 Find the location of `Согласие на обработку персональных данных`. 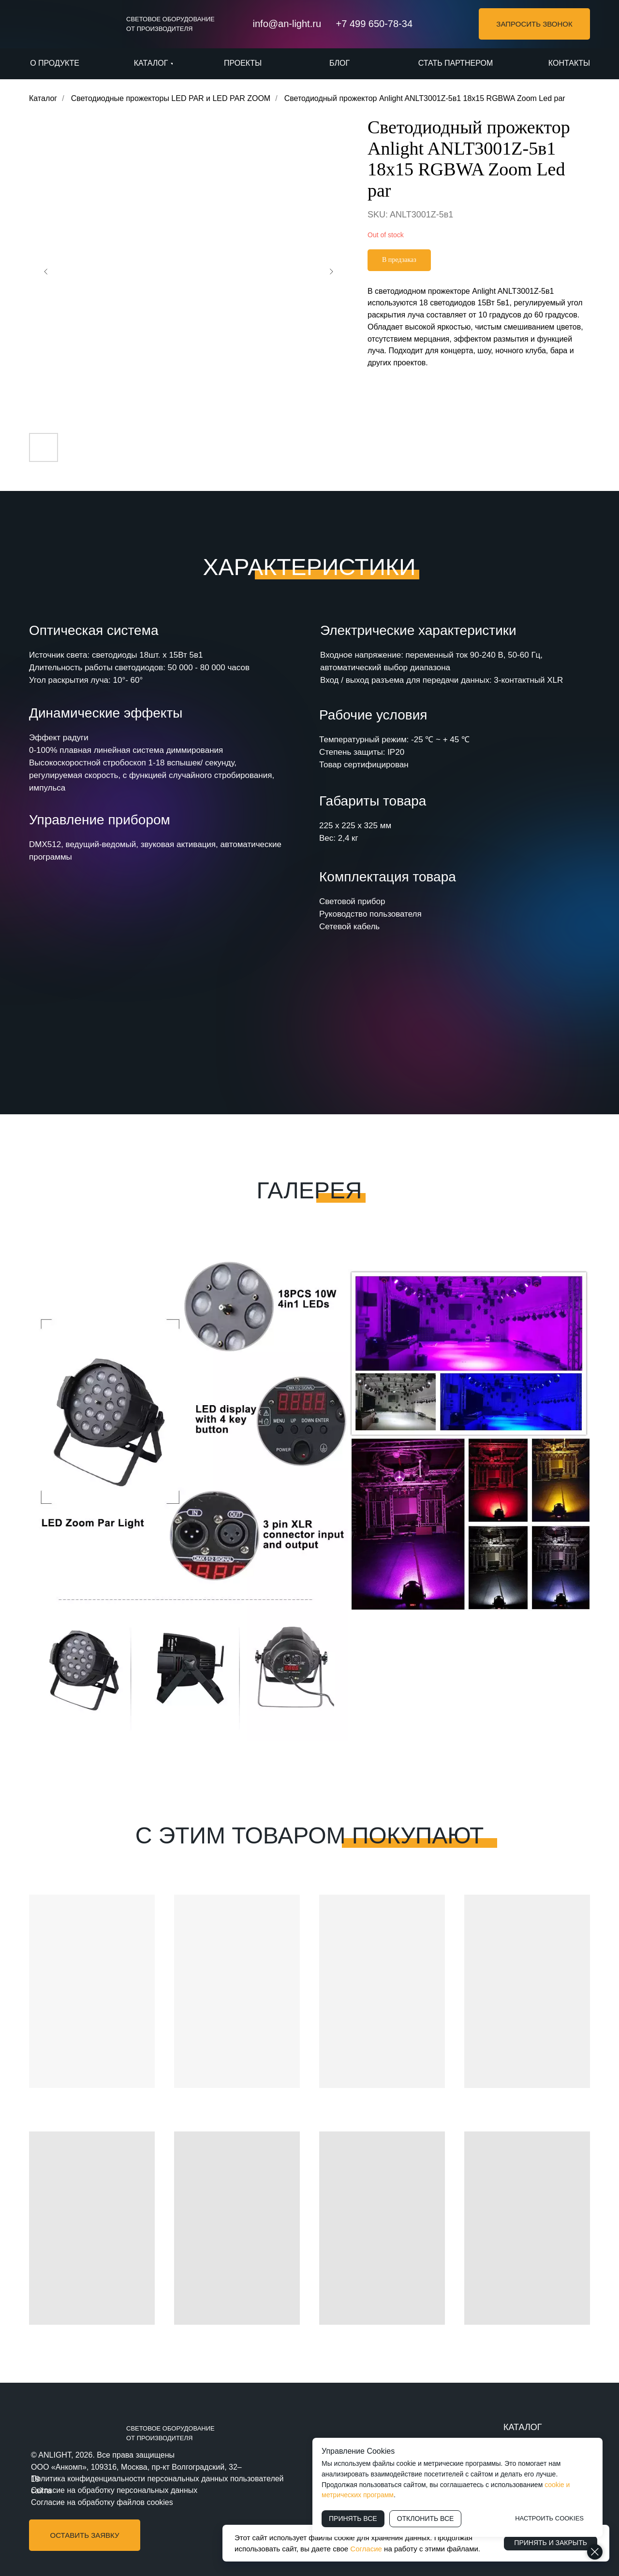

Согласие на обработку персональных данных is located at coordinates (114, 2490).